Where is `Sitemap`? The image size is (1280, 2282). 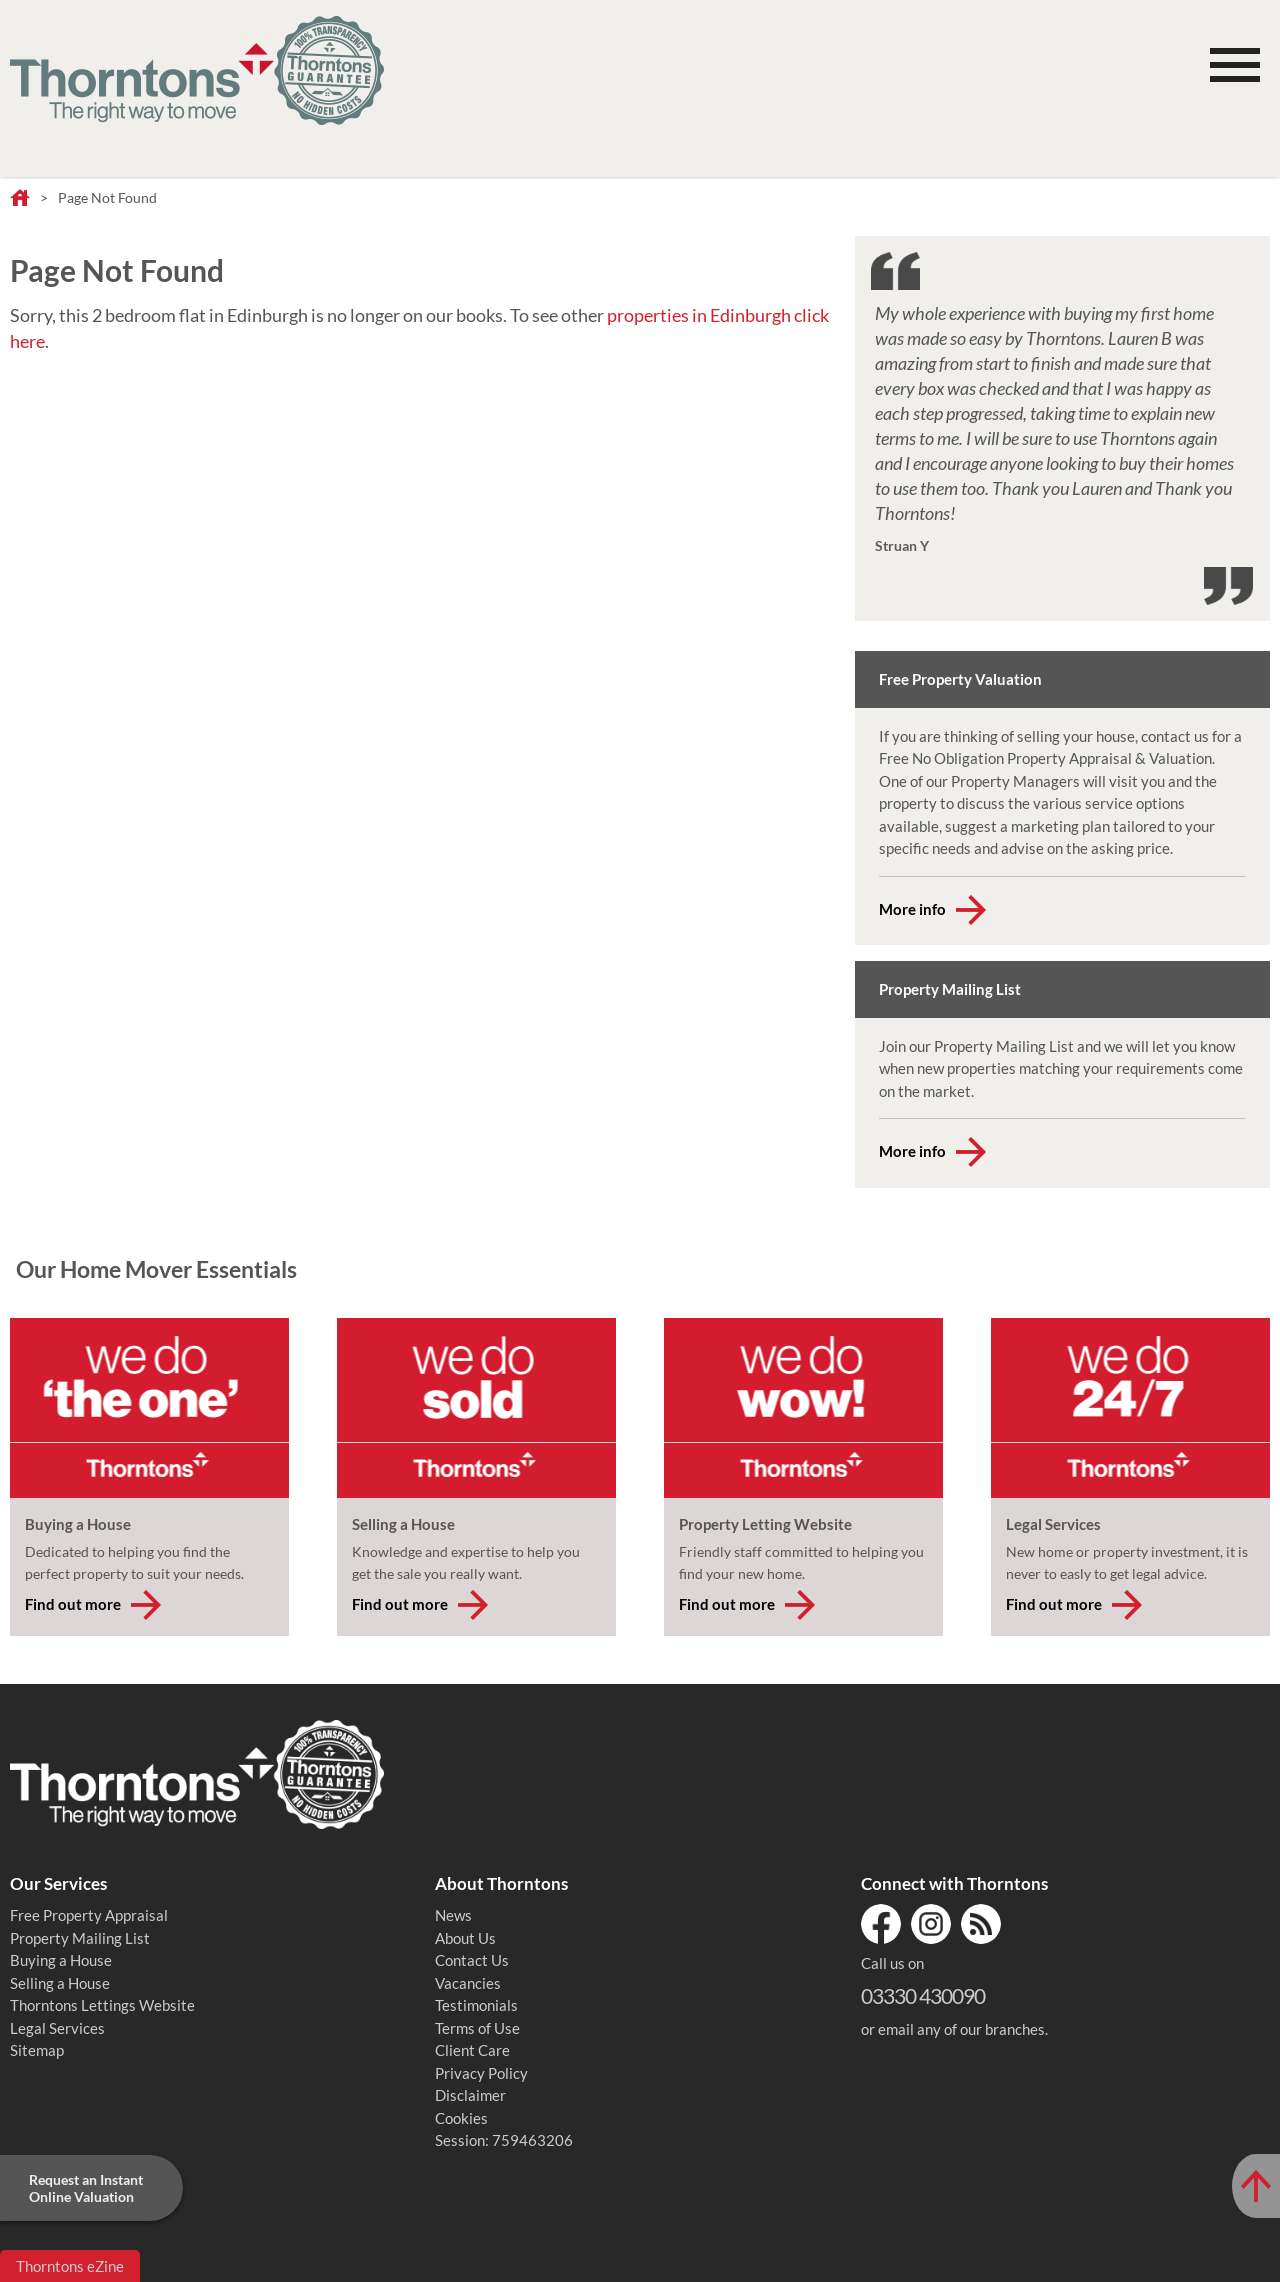
Sitemap is located at coordinates (37, 2050).